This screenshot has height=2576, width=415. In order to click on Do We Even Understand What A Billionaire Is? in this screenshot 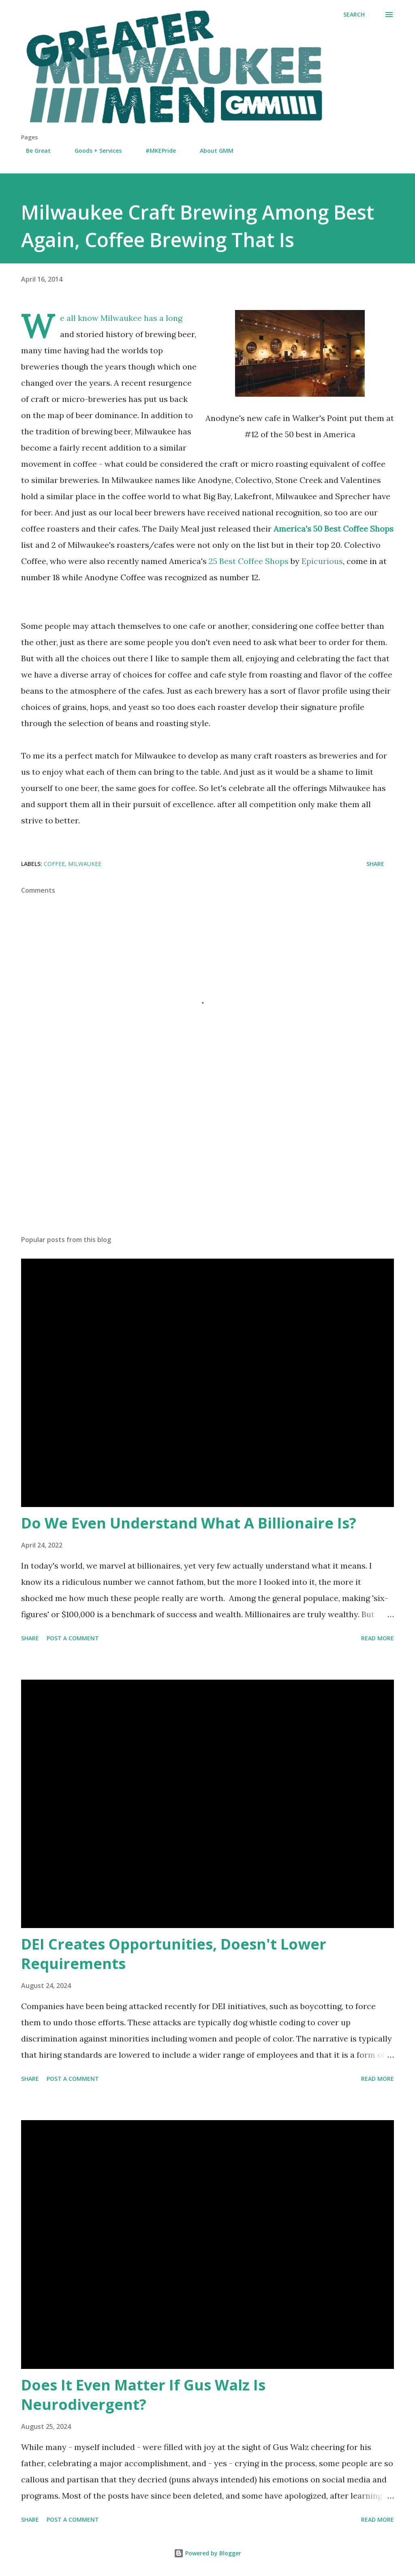, I will do `click(188, 1523)`.